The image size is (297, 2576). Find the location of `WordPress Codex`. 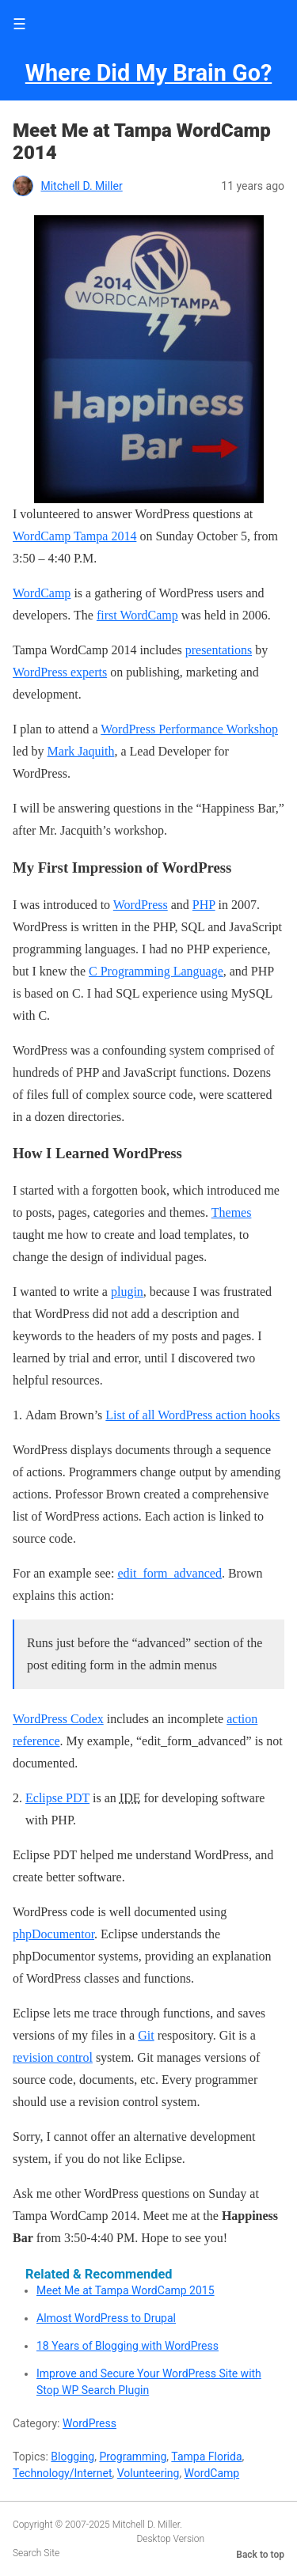

WordPress Codex is located at coordinates (58, 1719).